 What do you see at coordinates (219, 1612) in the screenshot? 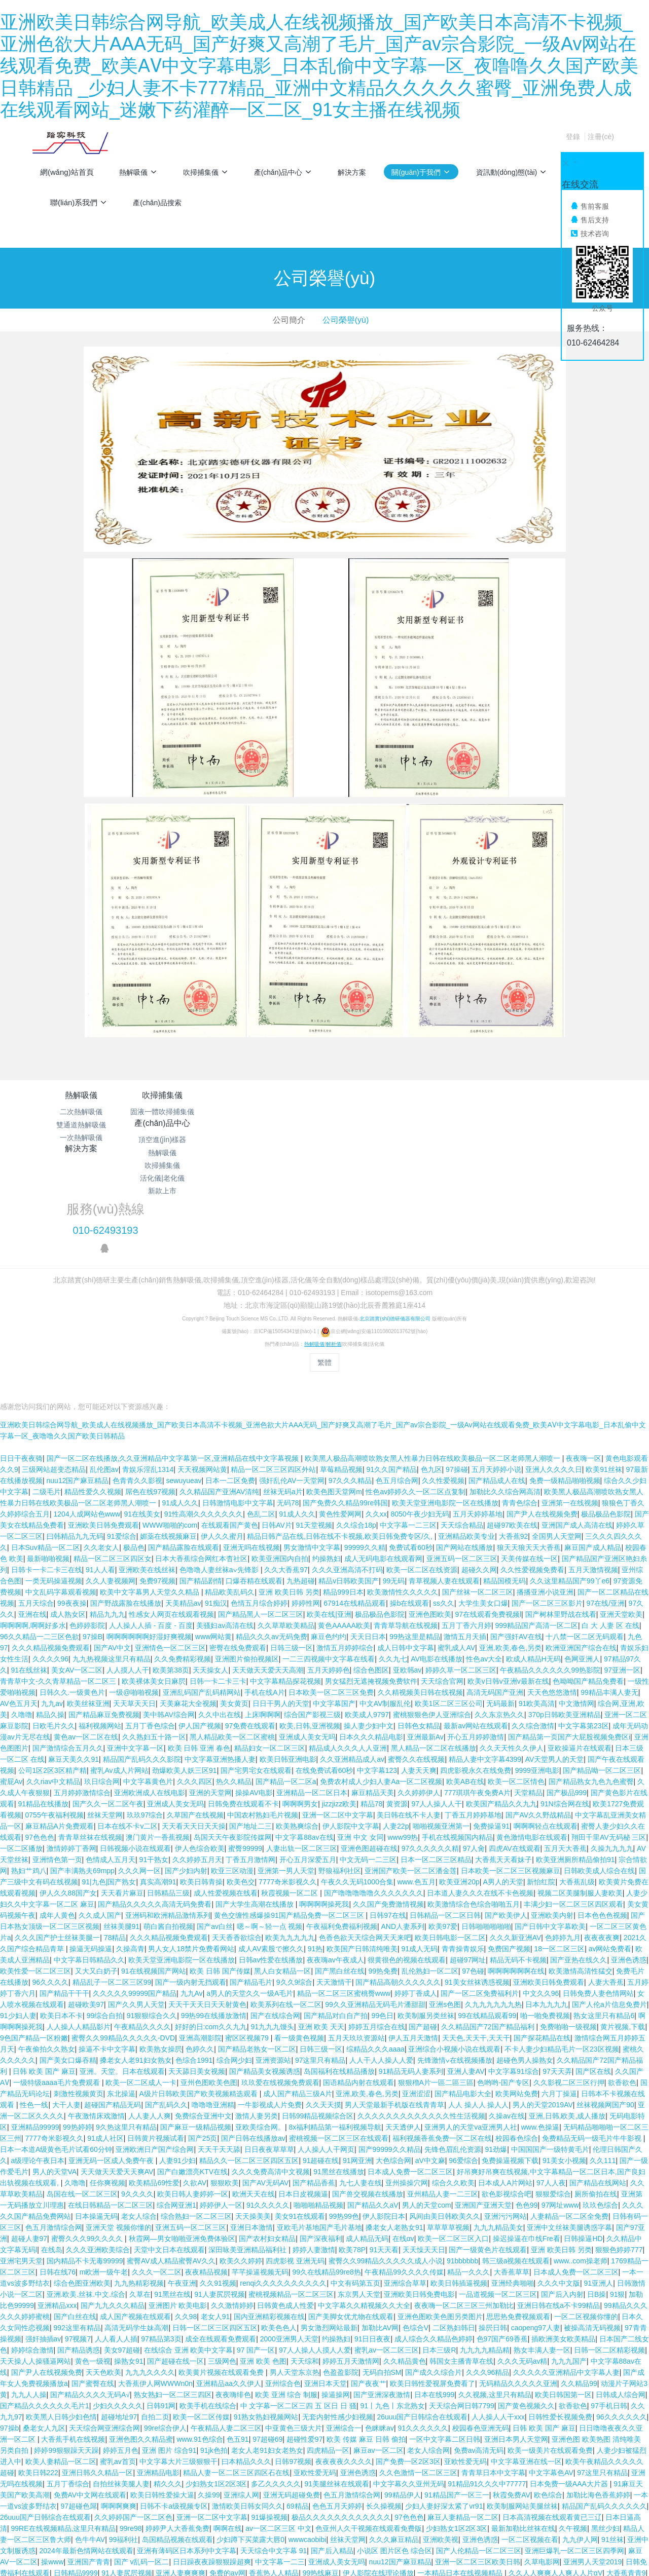
I see `久久中出在线` at bounding box center [219, 1612].